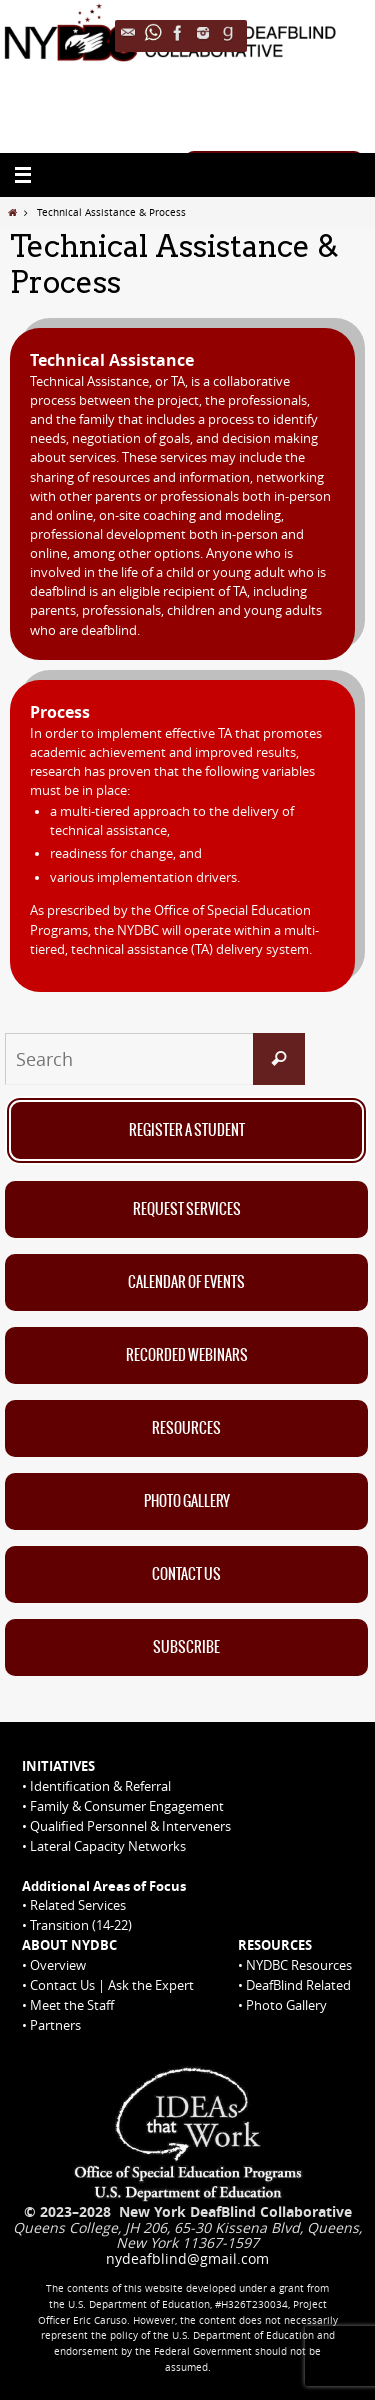  Describe the element at coordinates (298, 1985) in the screenshot. I see `DeafBlind Related` at that location.